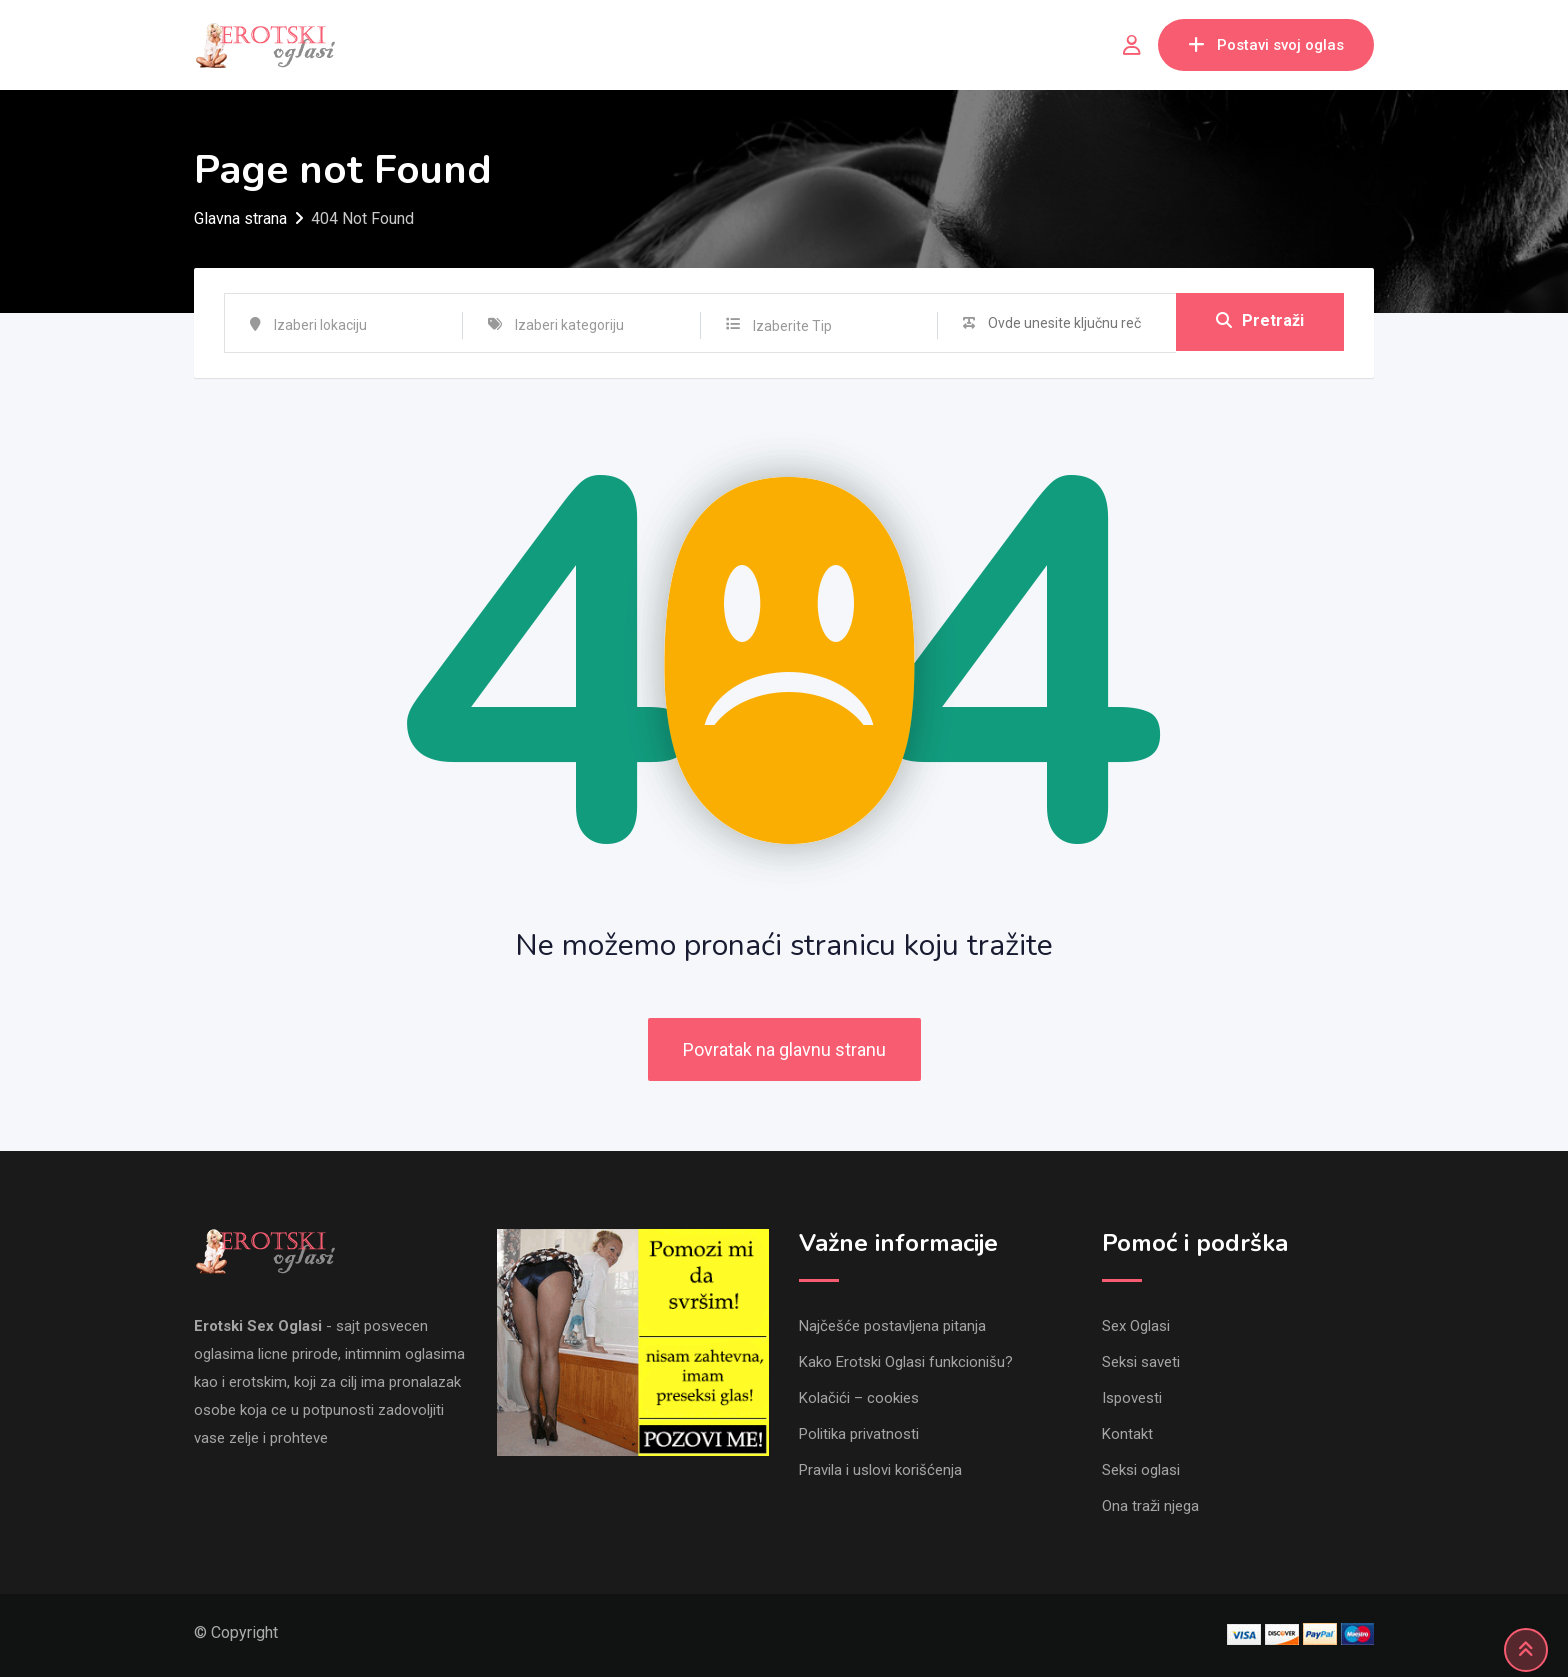  Describe the element at coordinates (1132, 1398) in the screenshot. I see `Ispovesti` at that location.